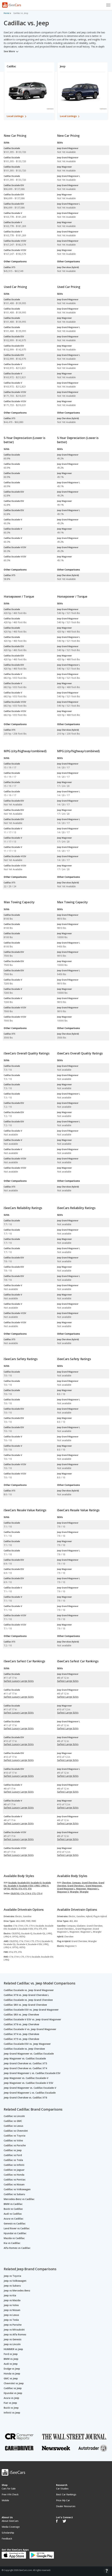 The image size is (112, 2576). What do you see at coordinates (28, 1999) in the screenshot?
I see `Cadillac Escalade vs. Jeep Grand Cherokee` at bounding box center [28, 1999].